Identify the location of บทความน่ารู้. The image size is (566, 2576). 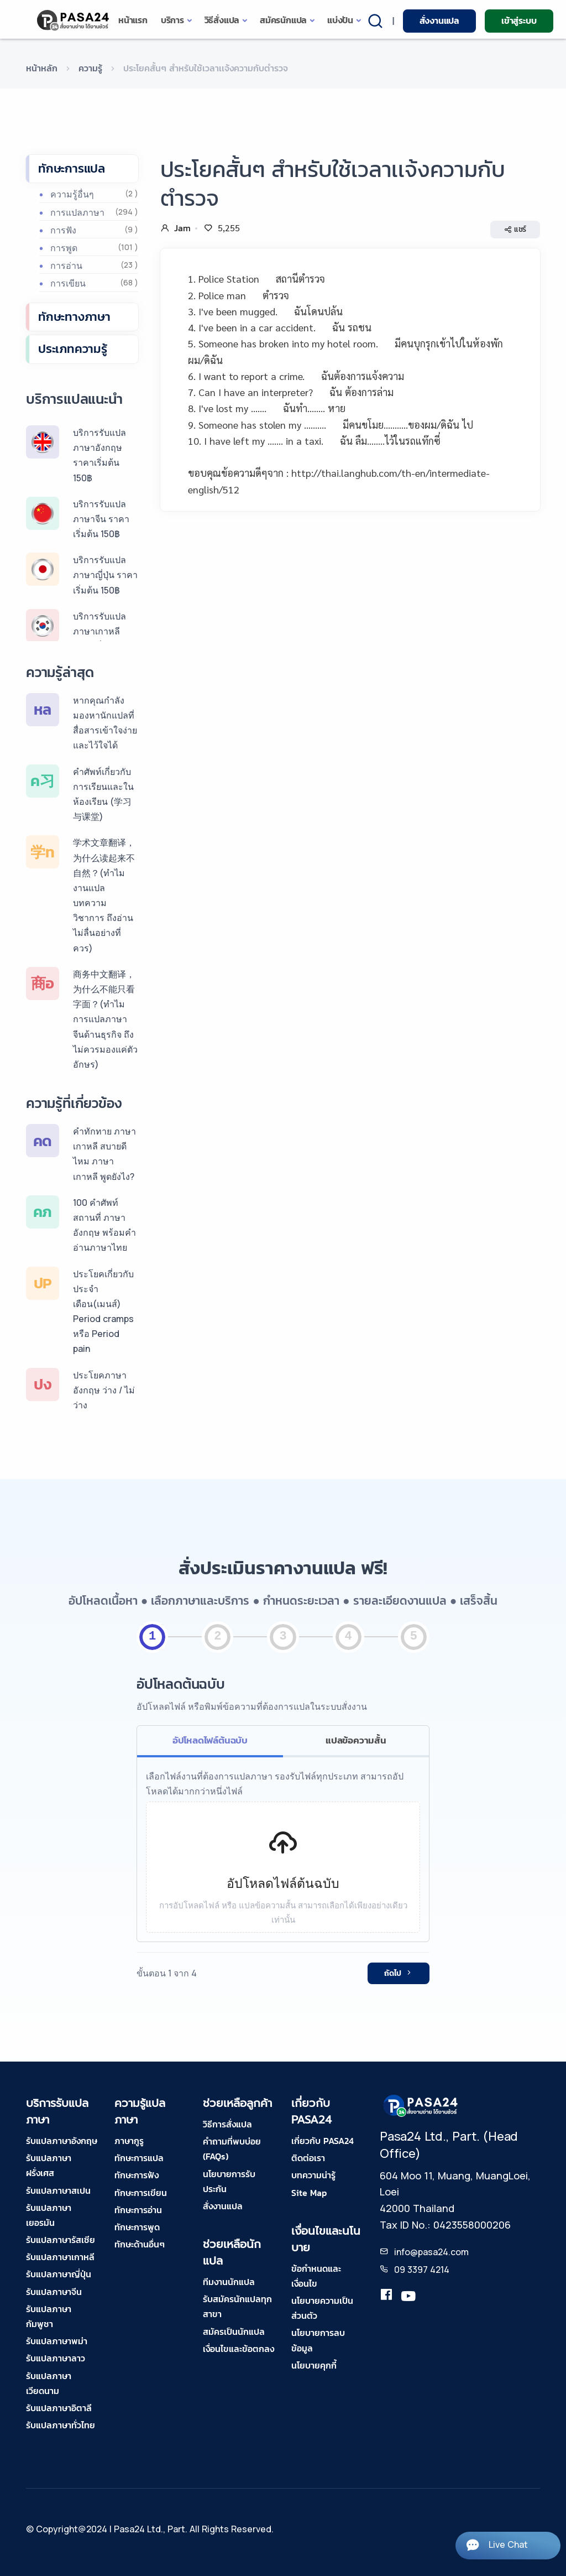
(313, 2175).